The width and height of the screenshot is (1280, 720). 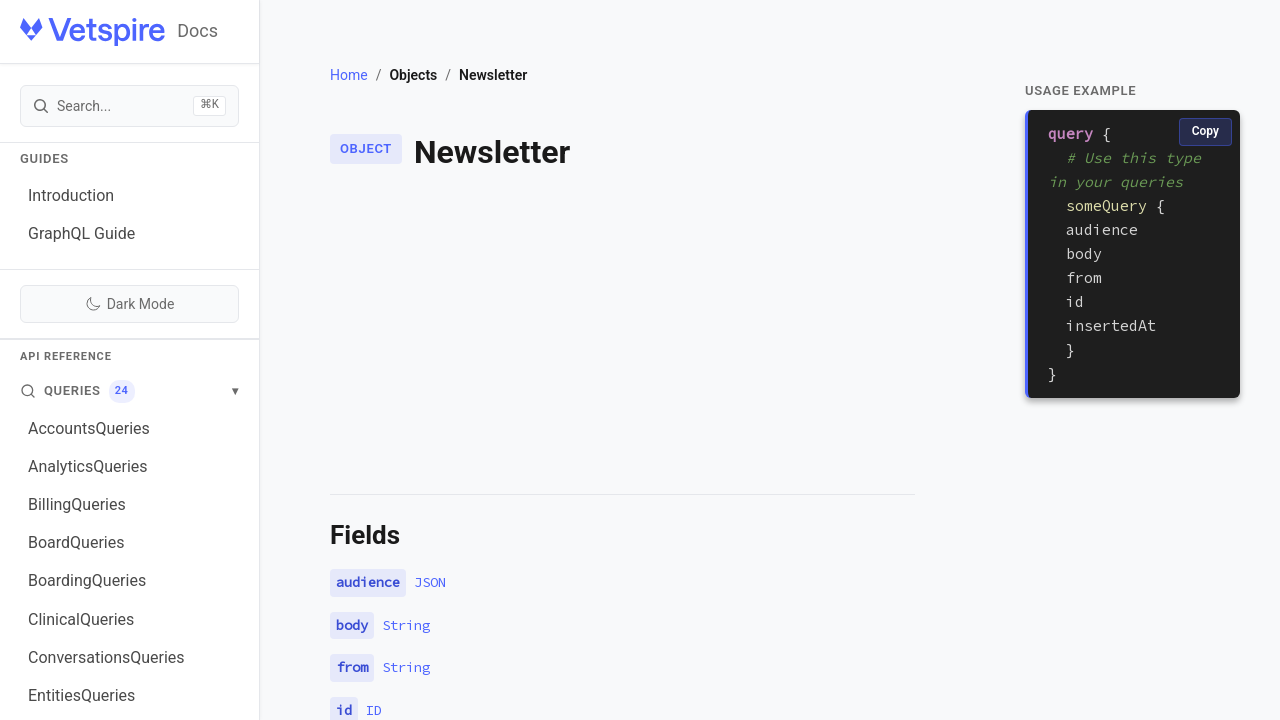 What do you see at coordinates (87, 580) in the screenshot?
I see `BoardingQueries` at bounding box center [87, 580].